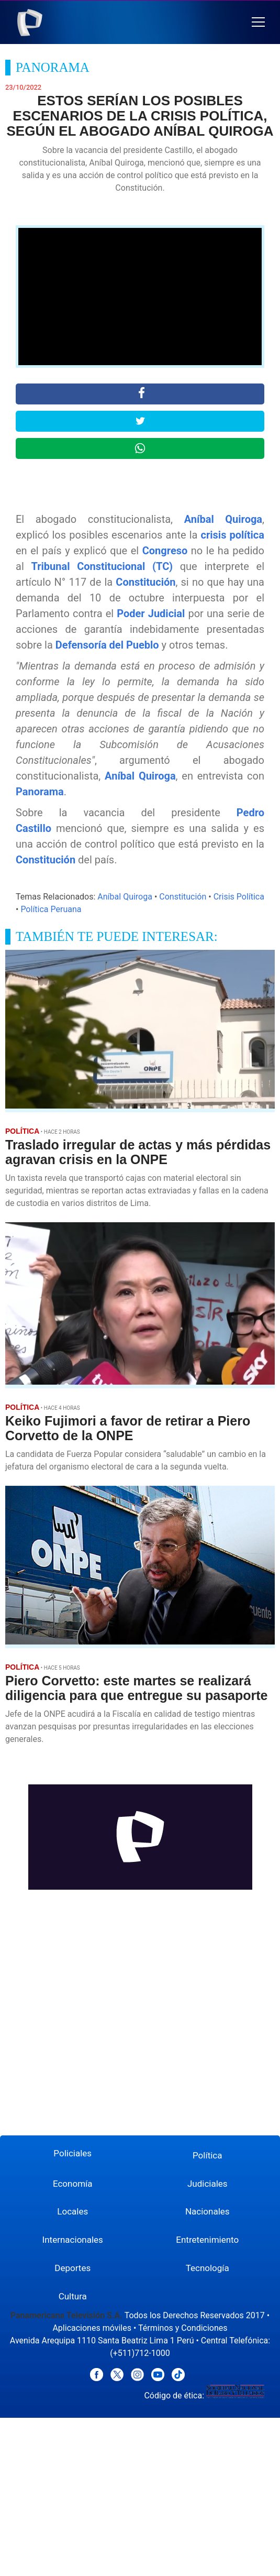 The image size is (280, 2576). What do you see at coordinates (72, 2239) in the screenshot?
I see `Internacionales` at bounding box center [72, 2239].